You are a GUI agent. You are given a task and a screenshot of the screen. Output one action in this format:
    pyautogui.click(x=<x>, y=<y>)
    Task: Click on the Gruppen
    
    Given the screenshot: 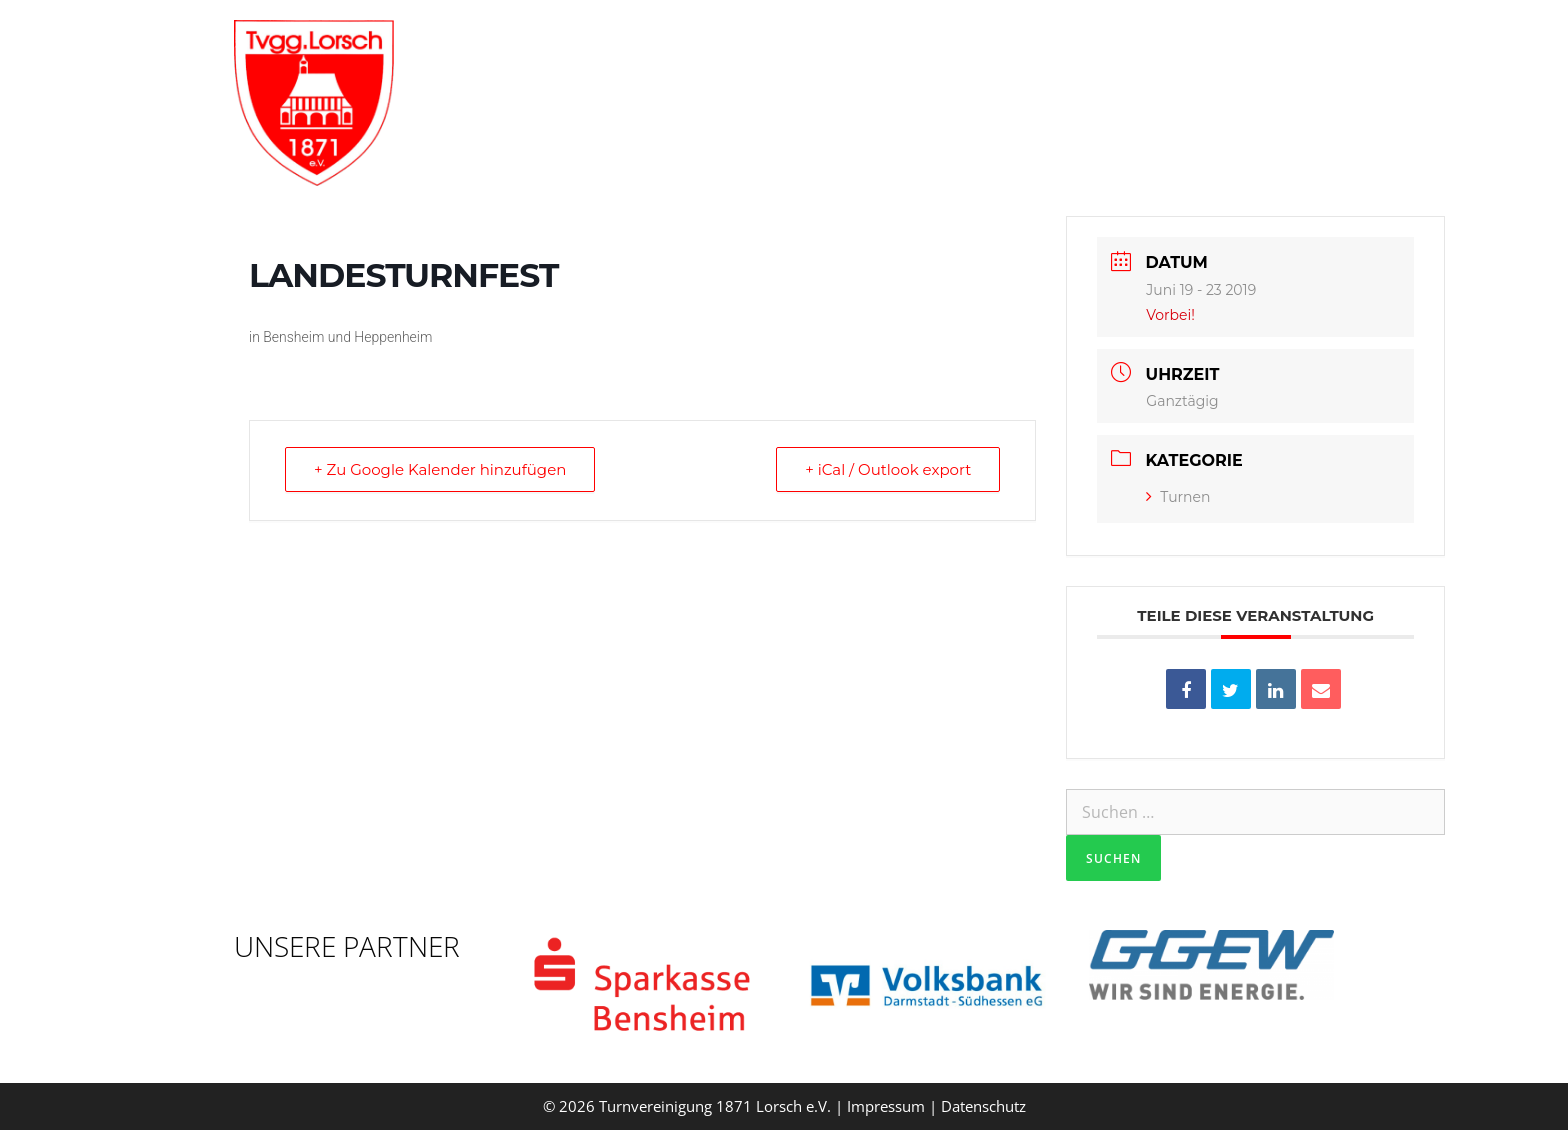 What is the action you would take?
    pyautogui.click(x=853, y=45)
    